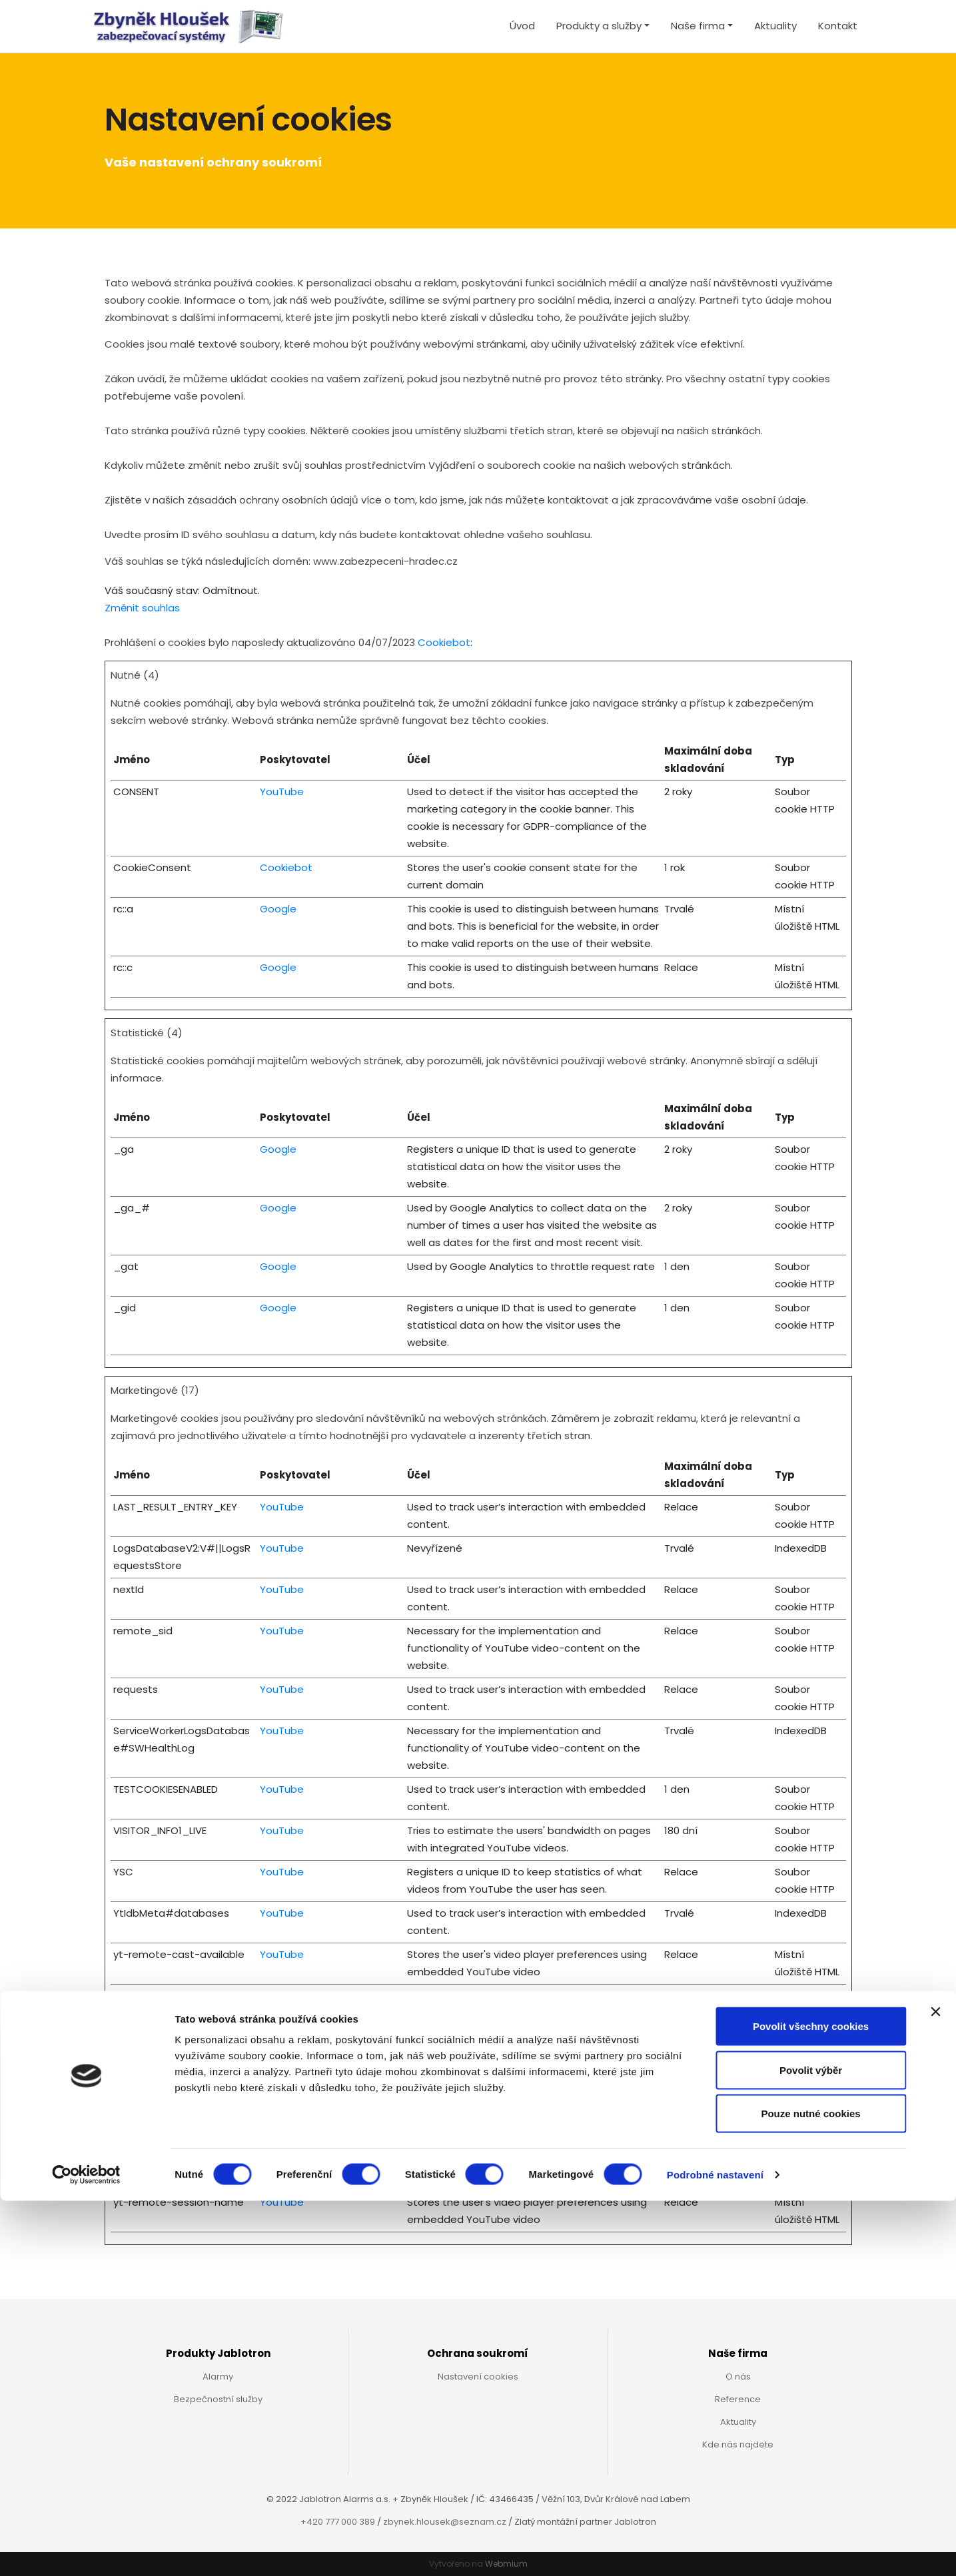 The image size is (956, 2576). Describe the element at coordinates (599, 26) in the screenshot. I see `Produkty a služby` at that location.